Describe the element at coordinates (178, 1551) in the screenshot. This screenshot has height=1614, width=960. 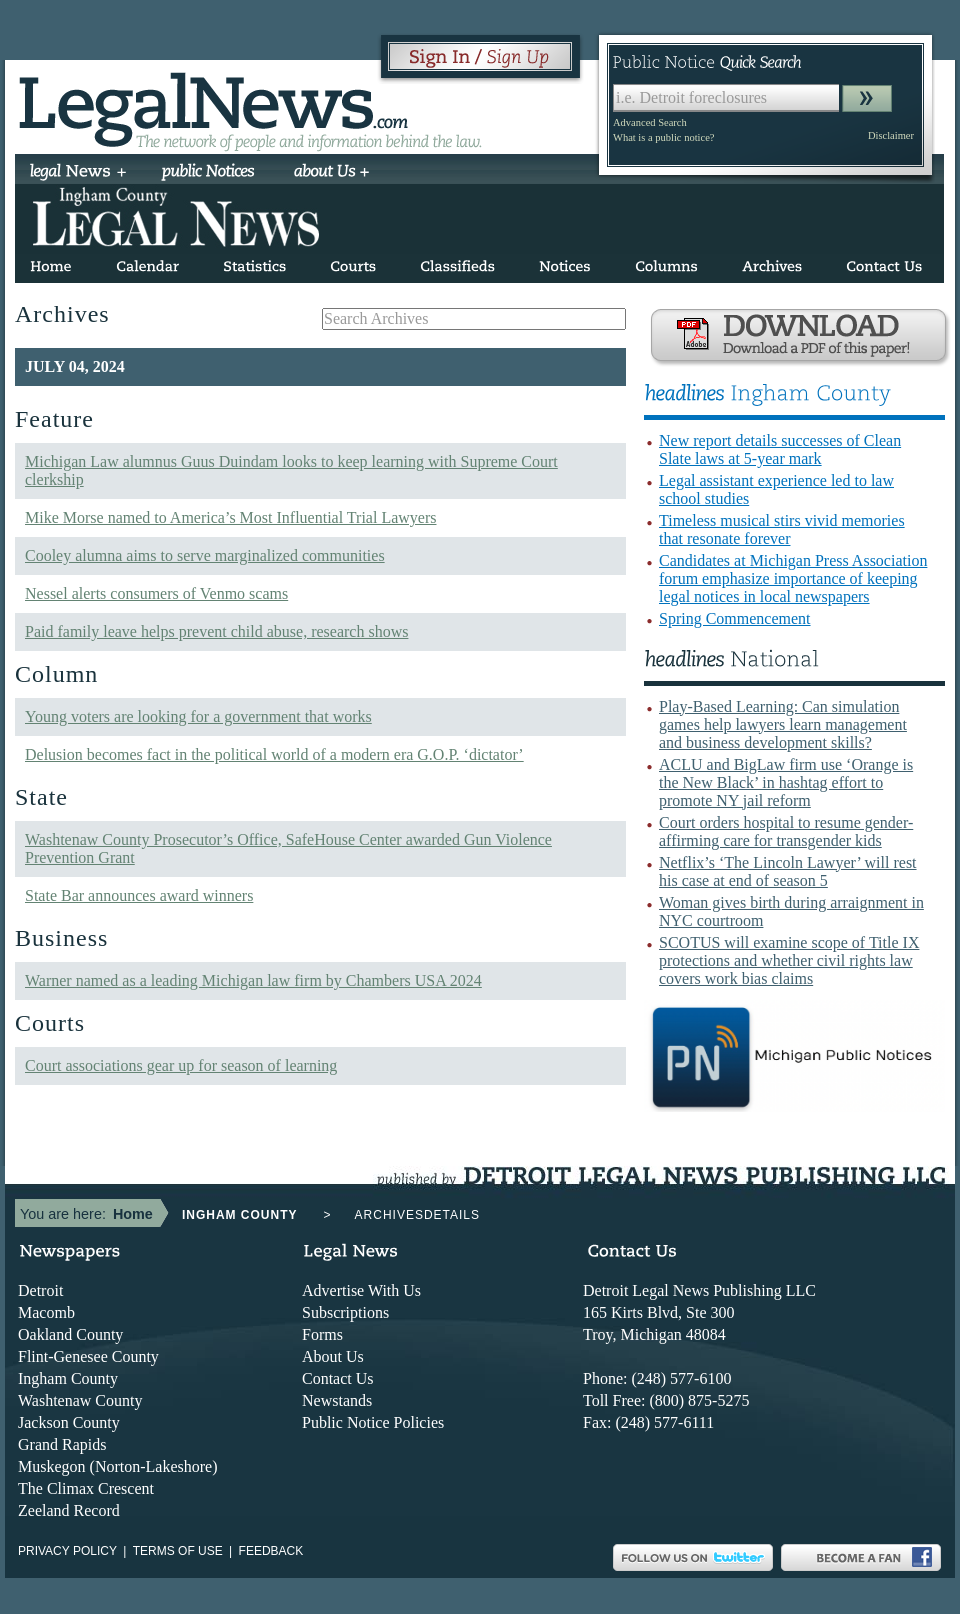
I see `Terms of use` at that location.